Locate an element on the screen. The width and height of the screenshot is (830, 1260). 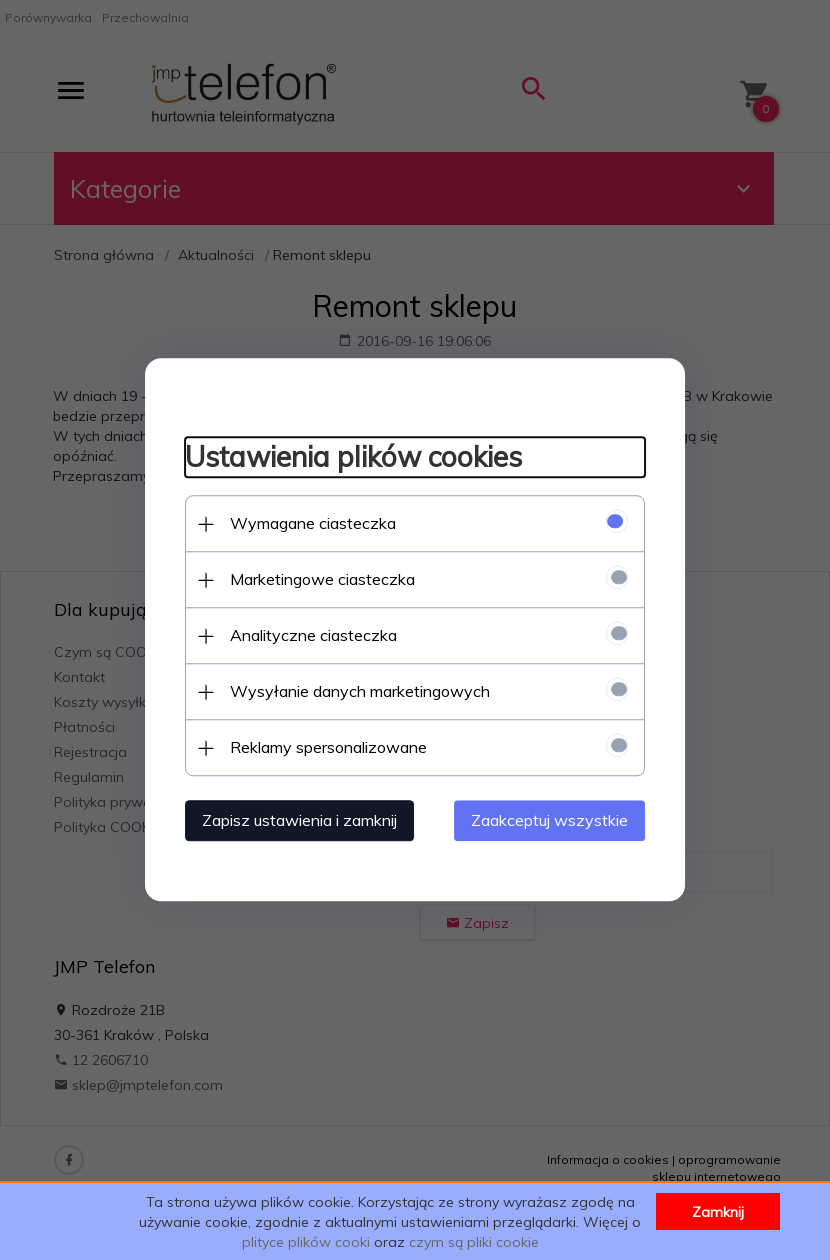
Ustawienia plików cookies is located at coordinates (353, 456).